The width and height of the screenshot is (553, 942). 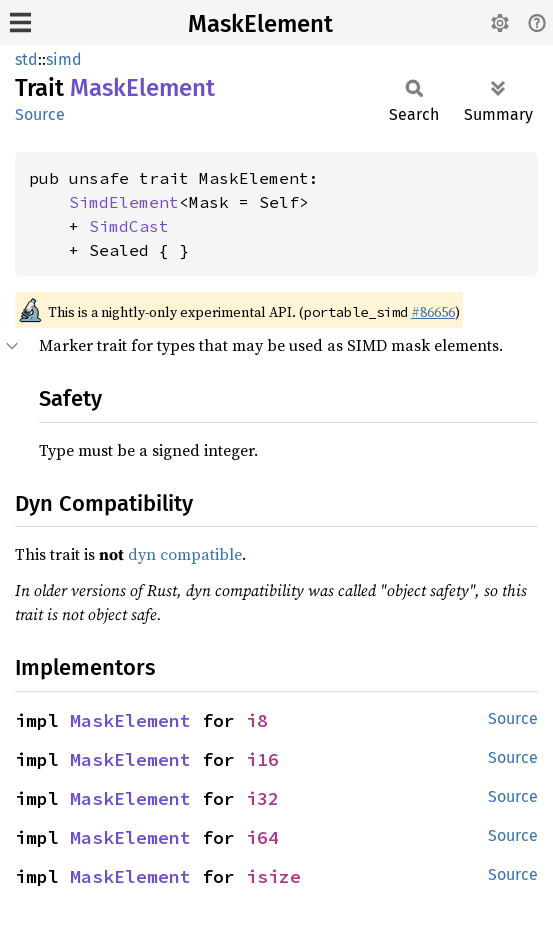 What do you see at coordinates (262, 759) in the screenshot?
I see `i16` at bounding box center [262, 759].